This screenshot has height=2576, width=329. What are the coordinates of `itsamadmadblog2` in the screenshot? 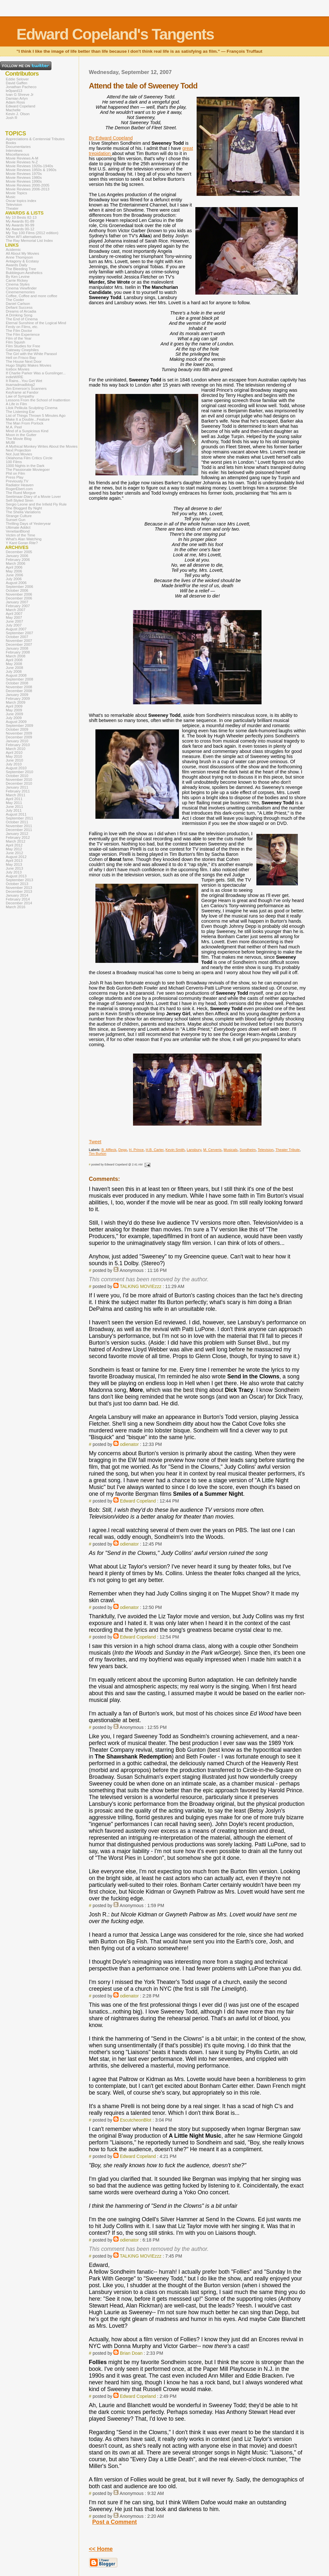 It's located at (20, 385).